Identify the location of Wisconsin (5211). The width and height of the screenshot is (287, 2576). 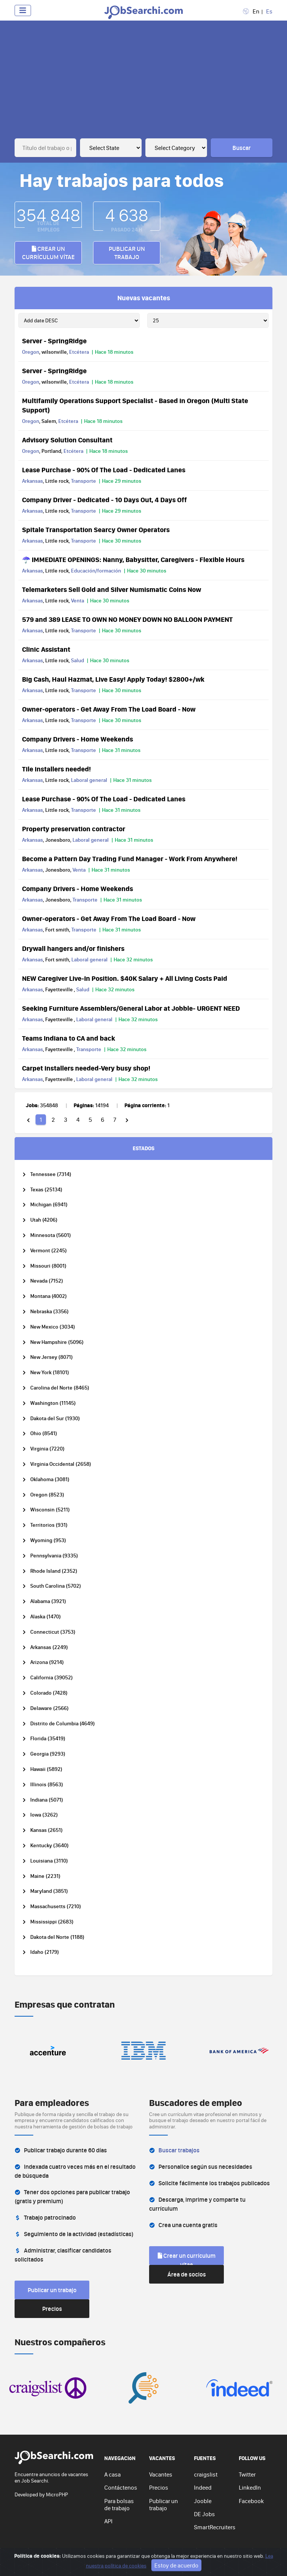
(50, 1510).